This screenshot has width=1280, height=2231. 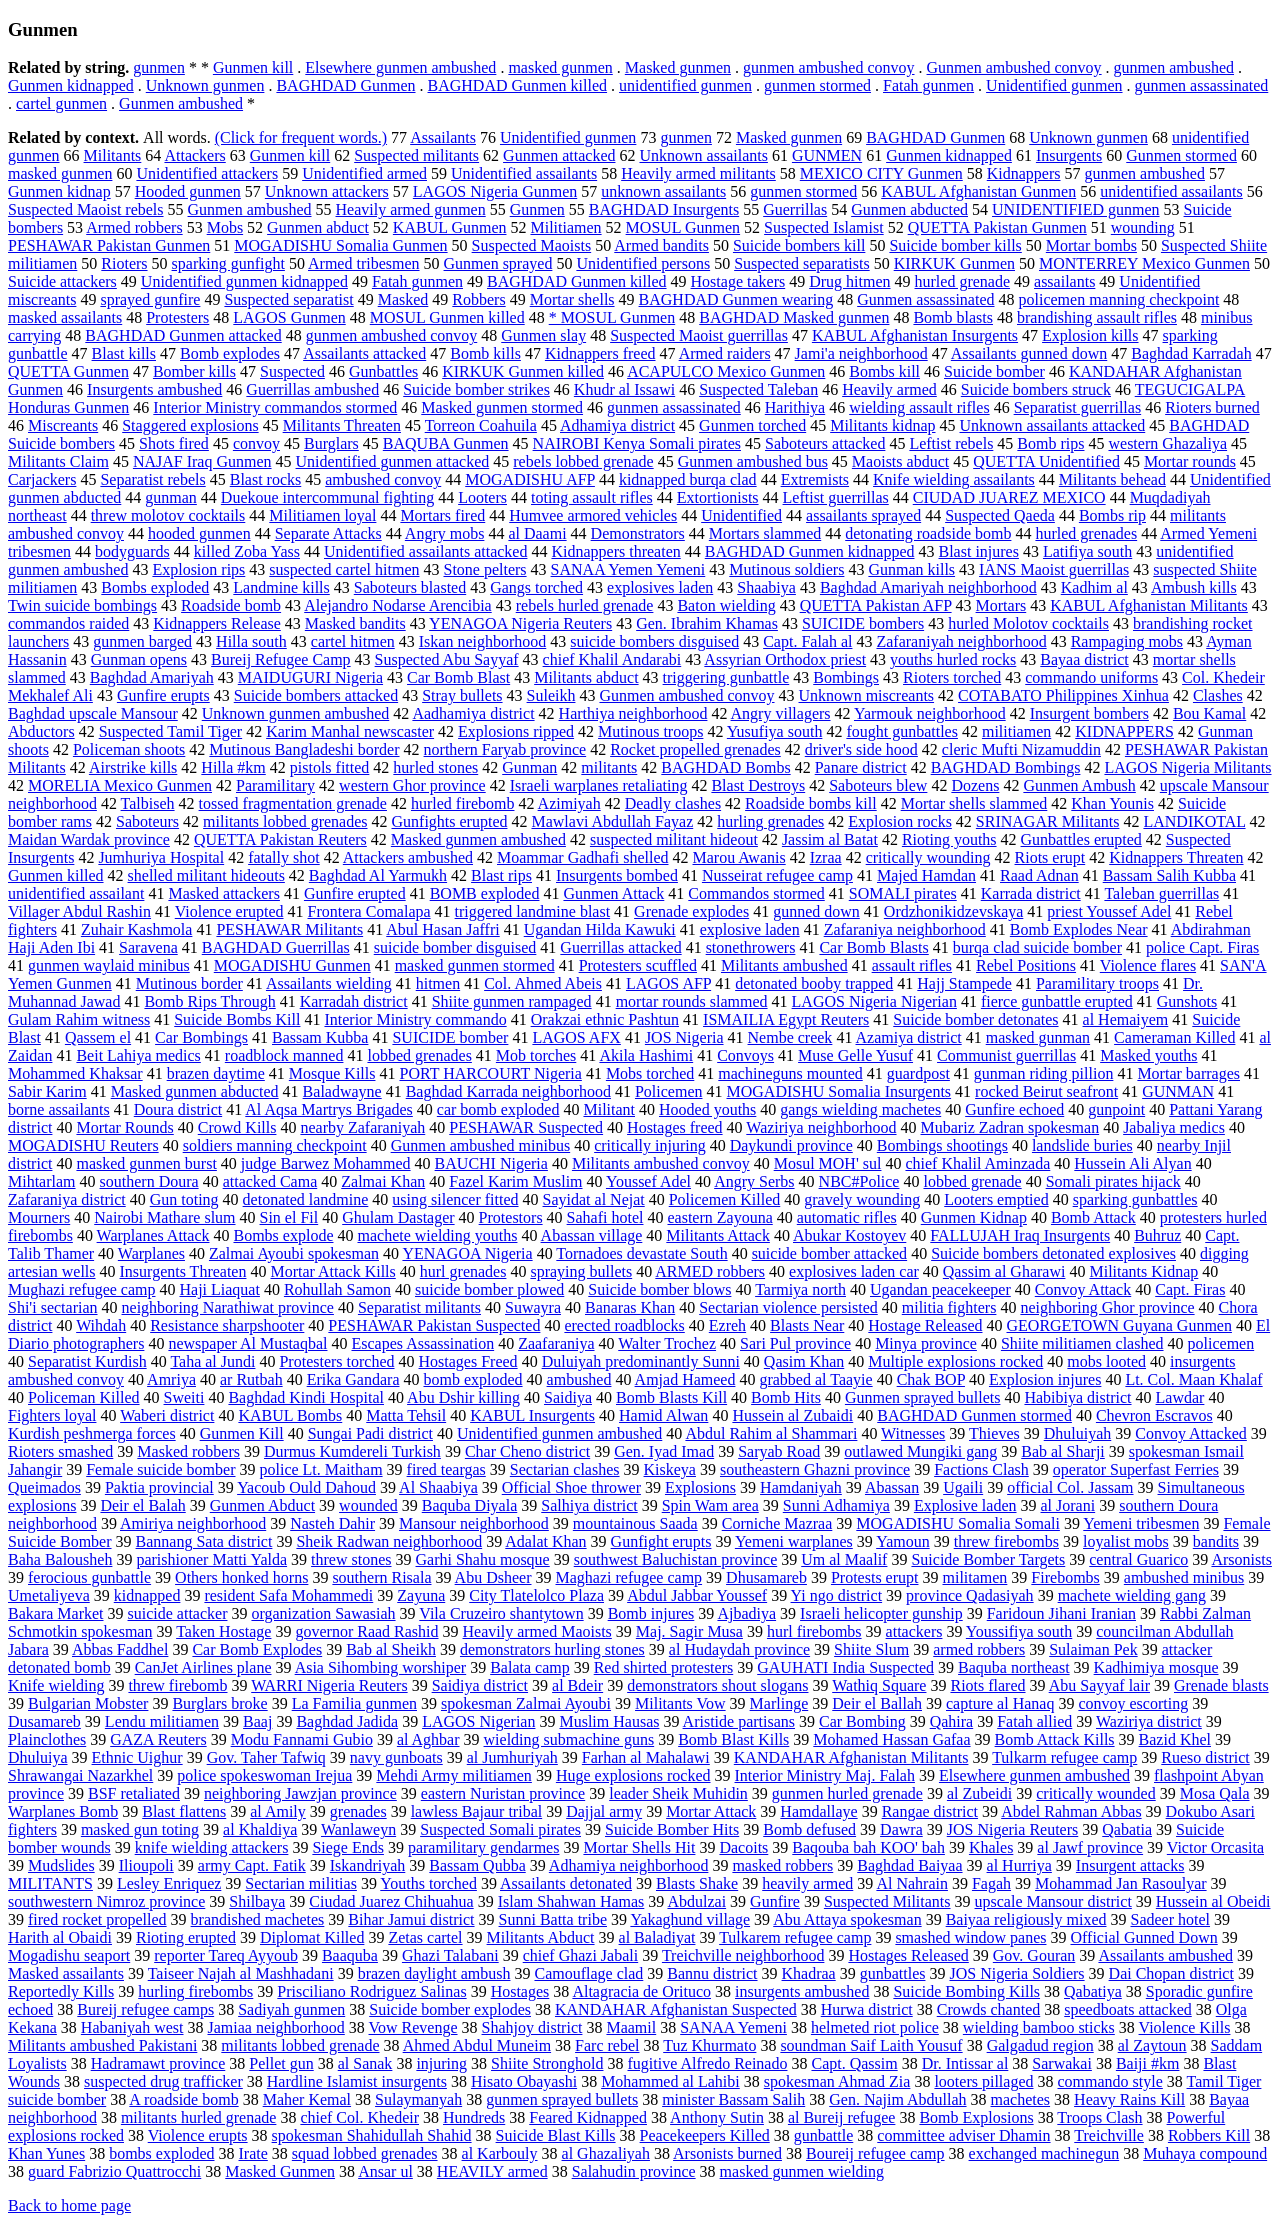 I want to click on ISMAILIA Egypt Reuters, so click(x=786, y=1019).